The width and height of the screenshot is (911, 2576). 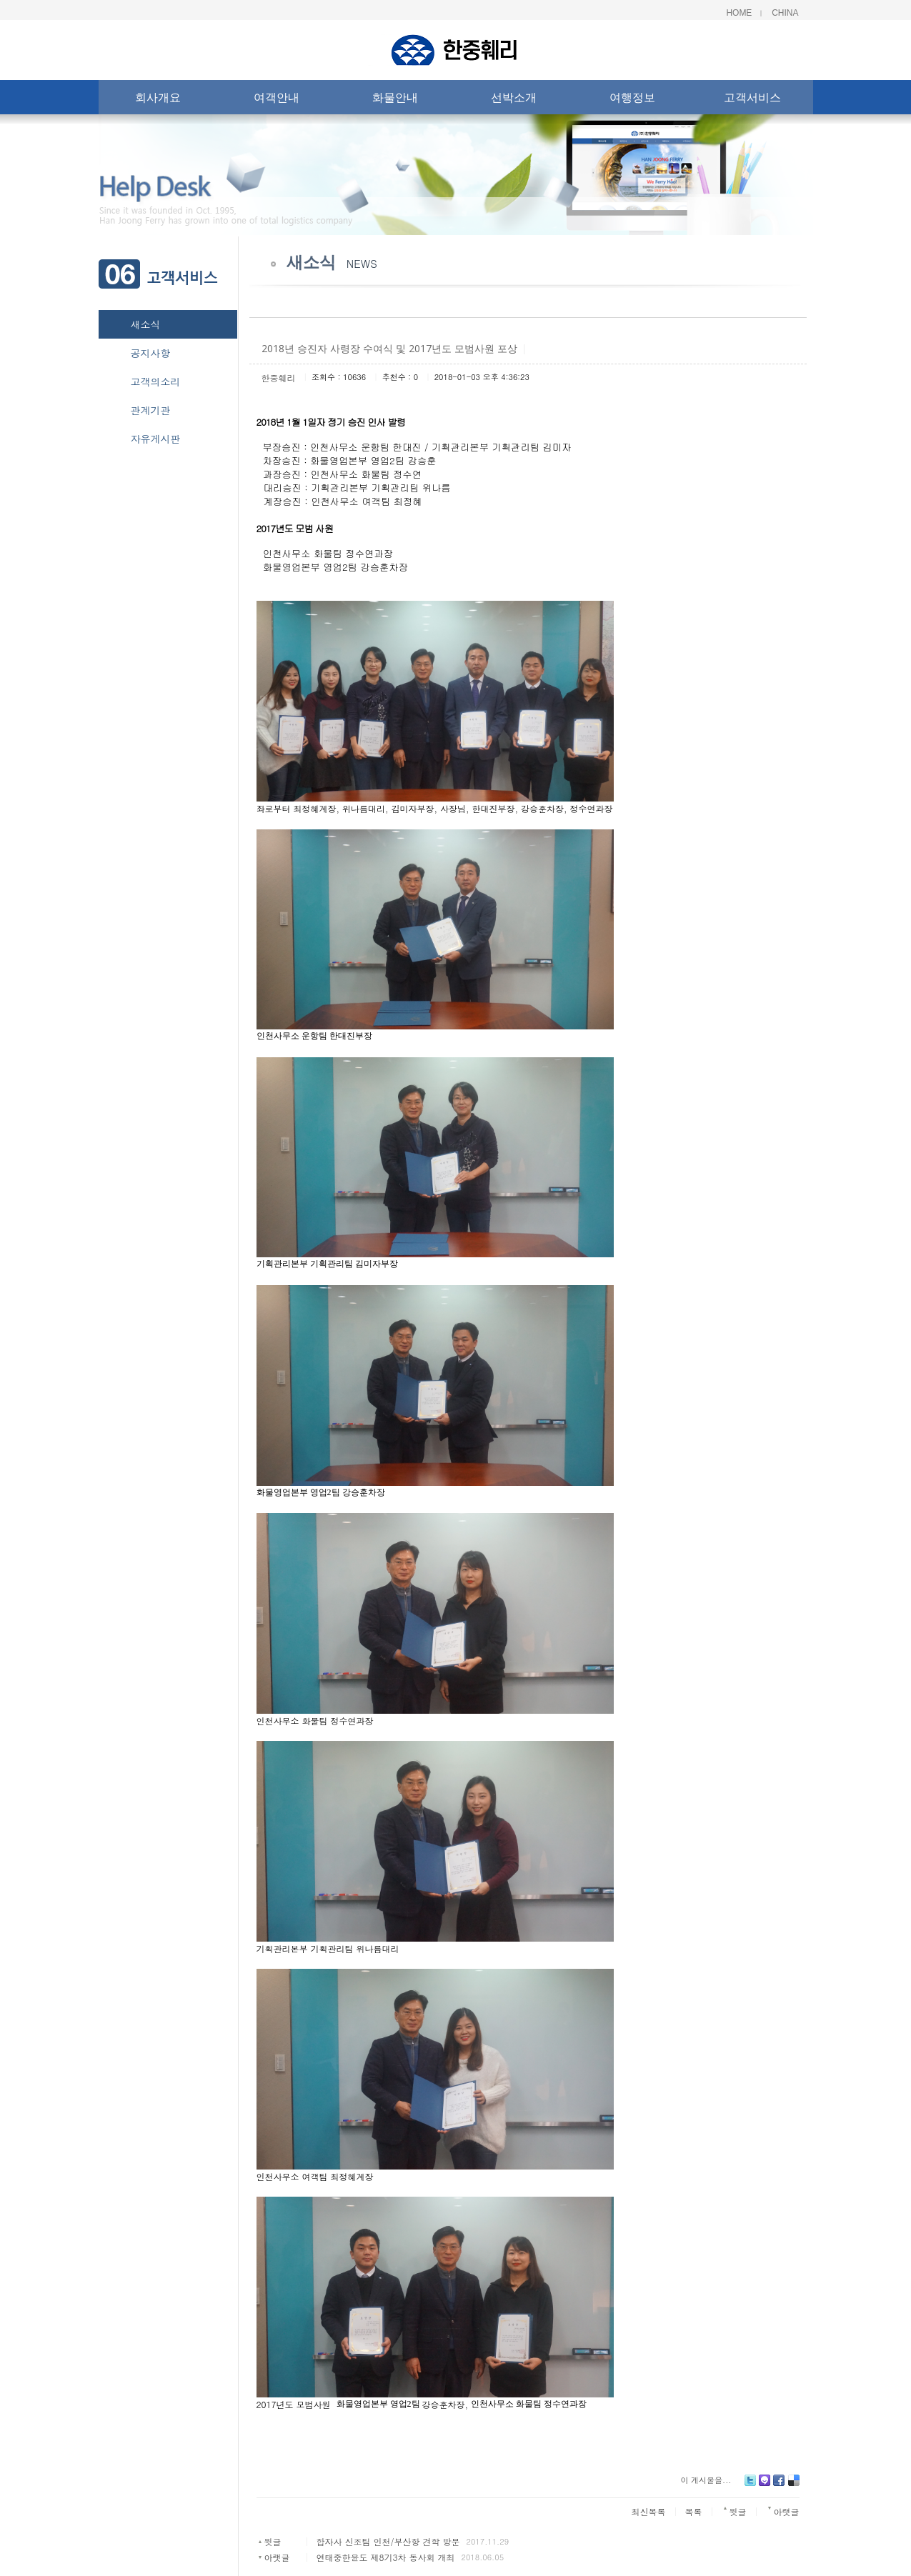 I want to click on 자유게시판, so click(x=156, y=438).